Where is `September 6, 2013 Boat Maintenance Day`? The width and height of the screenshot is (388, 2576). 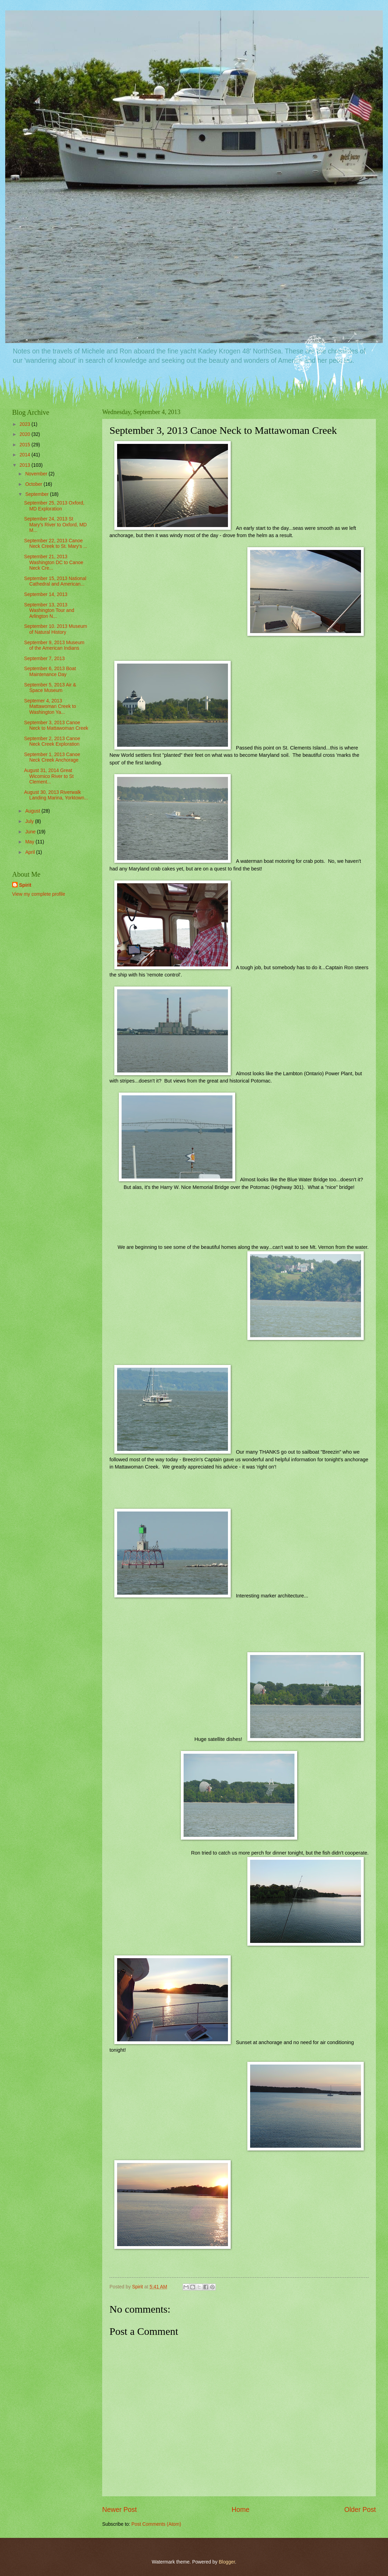 September 6, 2013 Boat Maintenance Day is located at coordinates (50, 671).